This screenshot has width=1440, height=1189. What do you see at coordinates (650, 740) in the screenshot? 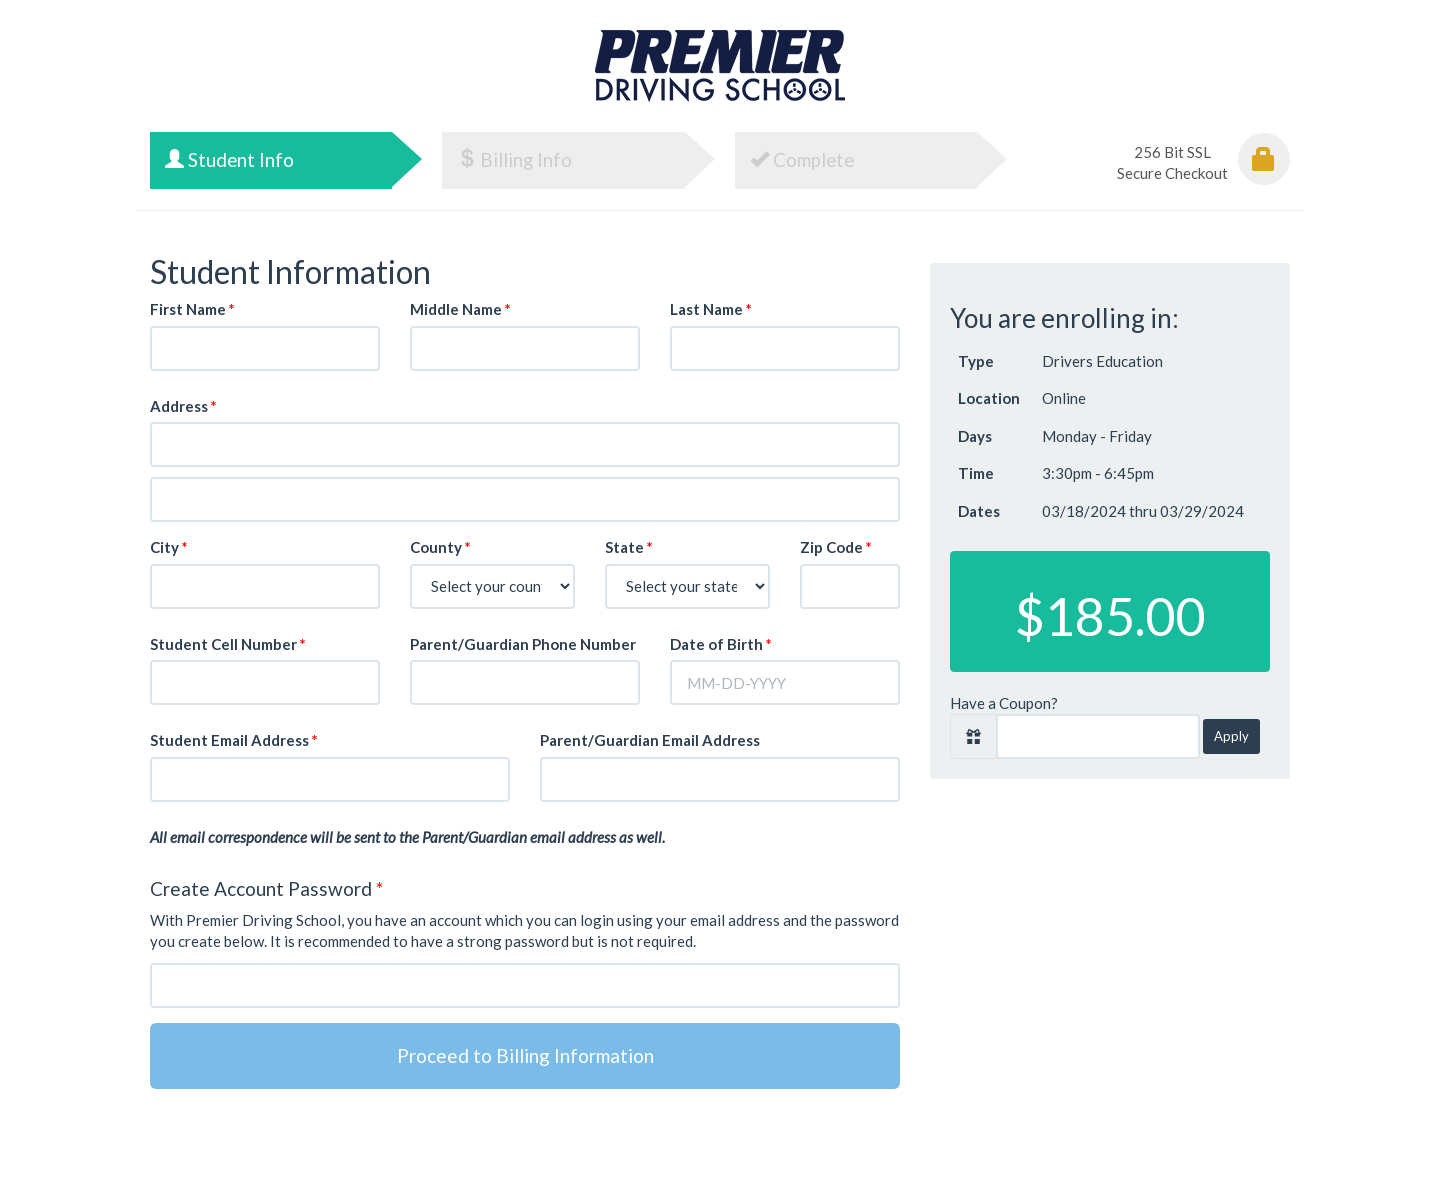
I see `Parent/Guardian Email Address` at bounding box center [650, 740].